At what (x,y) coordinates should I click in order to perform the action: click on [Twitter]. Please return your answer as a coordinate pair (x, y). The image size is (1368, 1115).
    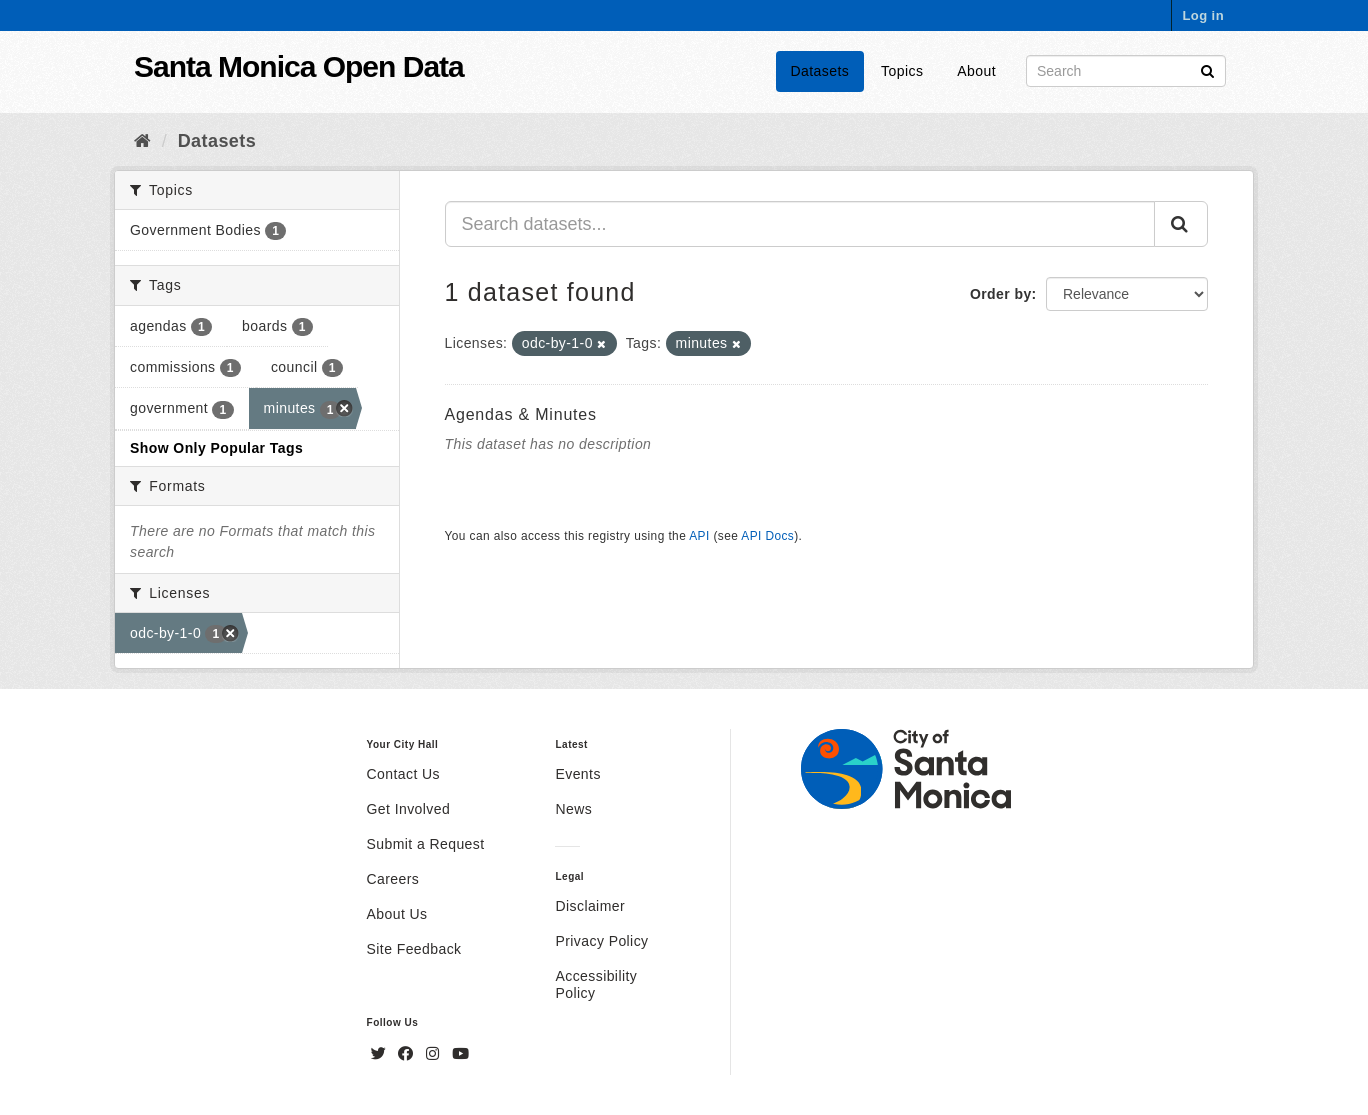
    Looking at the image, I should click on (381, 1054).